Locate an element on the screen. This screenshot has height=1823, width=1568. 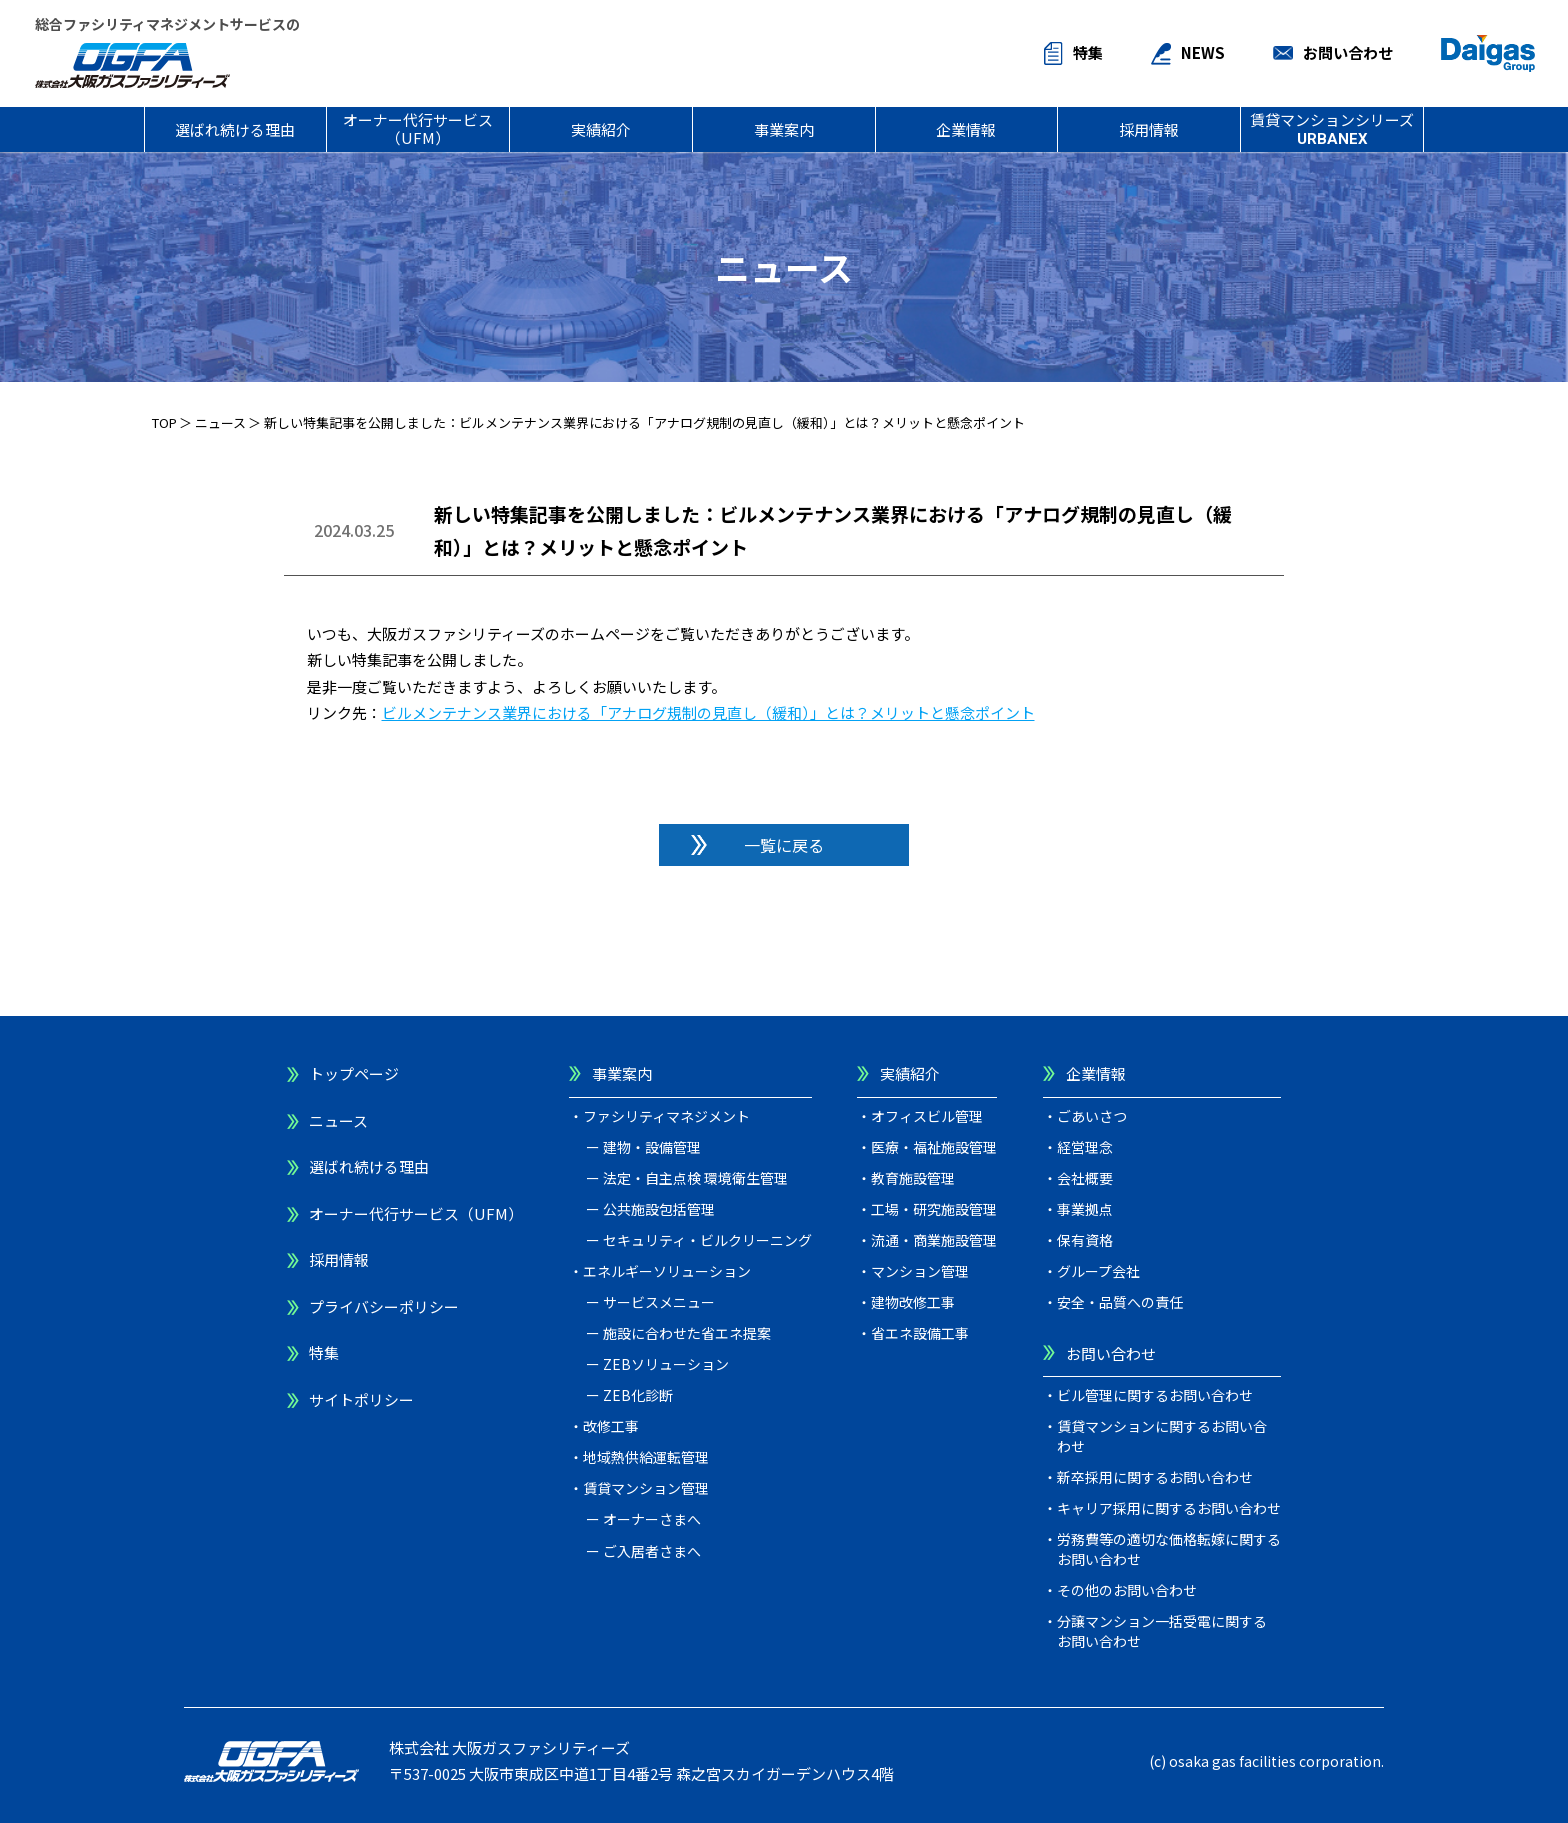
事業案内 is located at coordinates (784, 129).